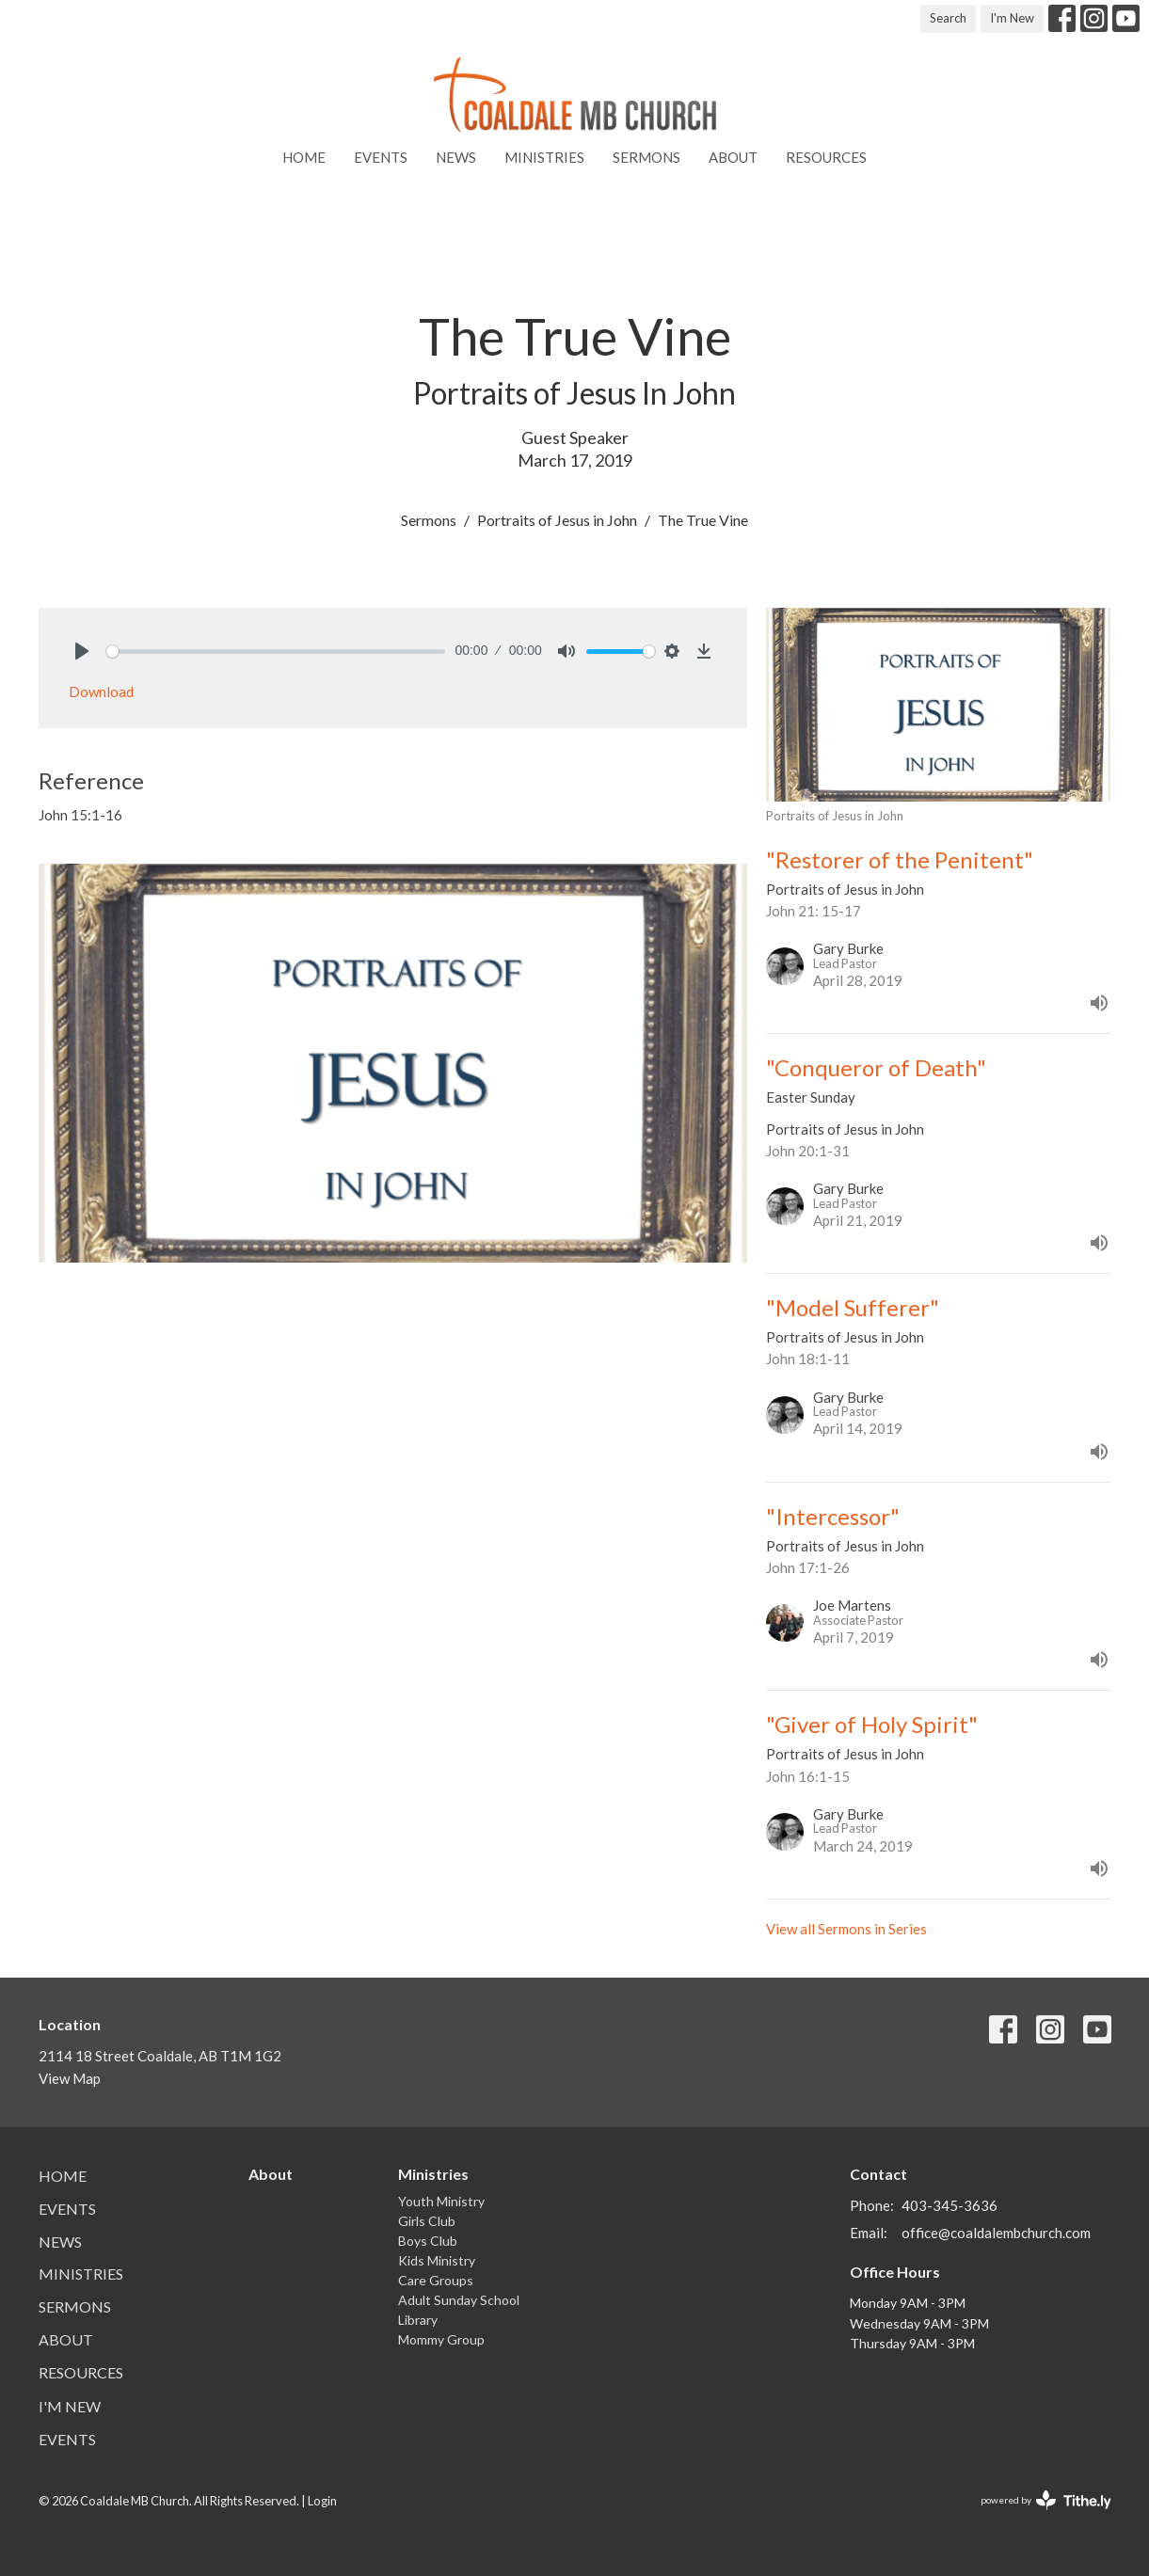  Describe the element at coordinates (1012, 17) in the screenshot. I see `I'm New` at that location.